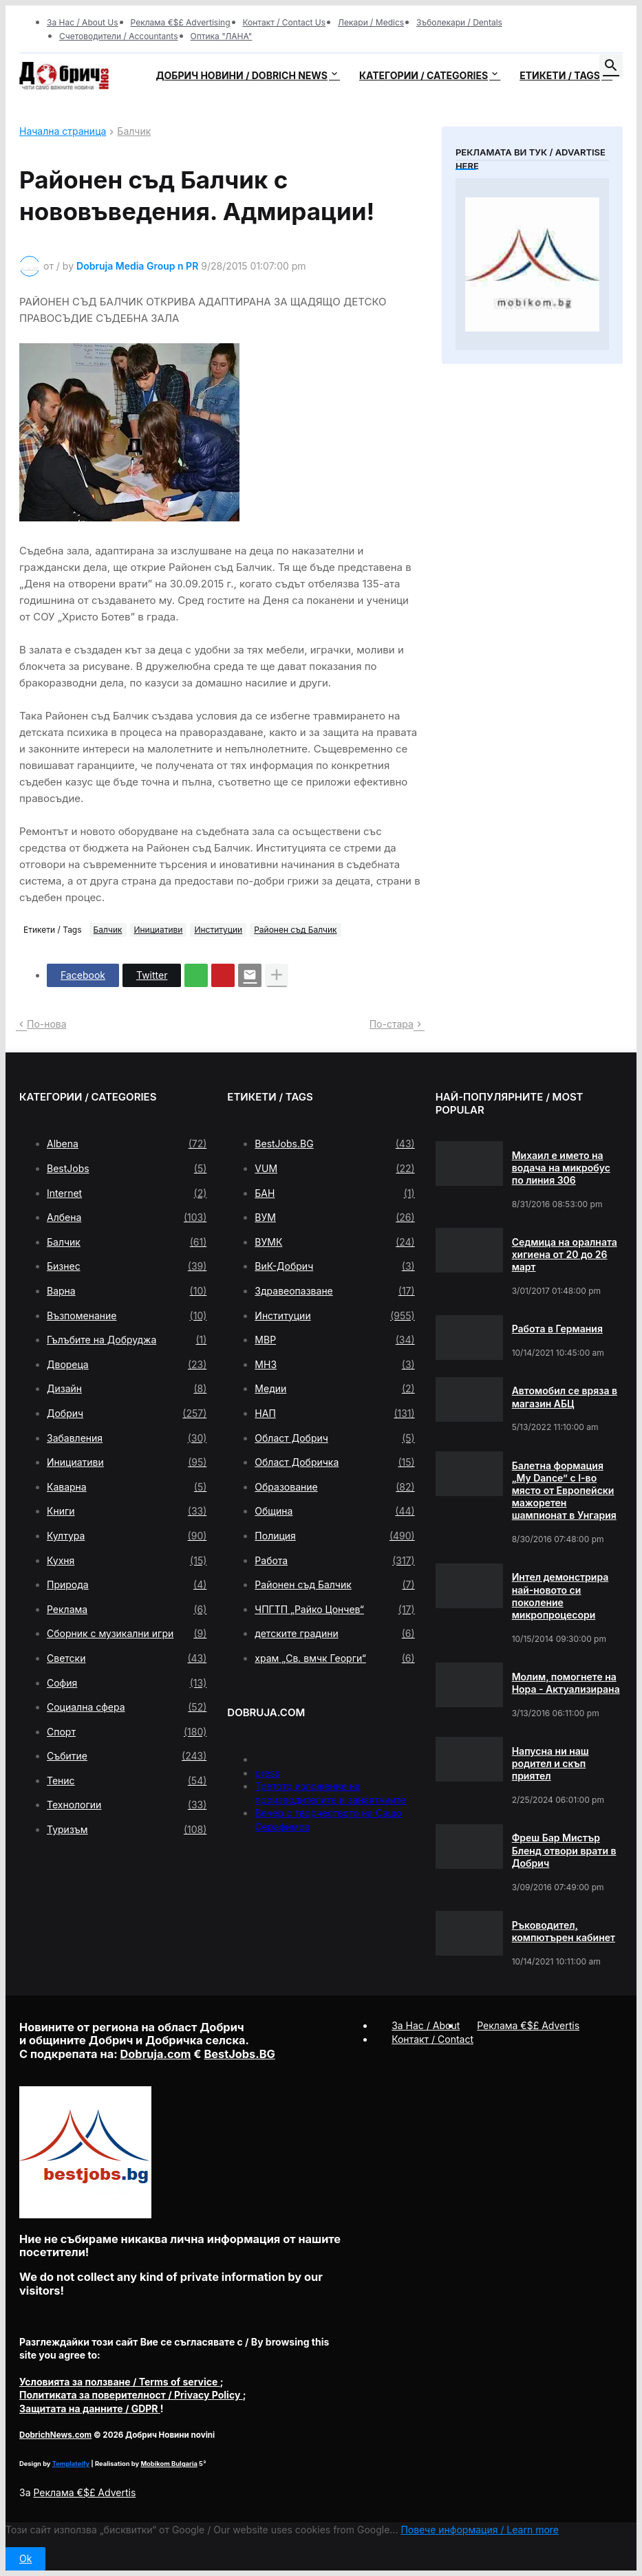 Image resolution: width=642 pixels, height=2576 pixels. Describe the element at coordinates (334, 1340) in the screenshot. I see `МВР` at that location.